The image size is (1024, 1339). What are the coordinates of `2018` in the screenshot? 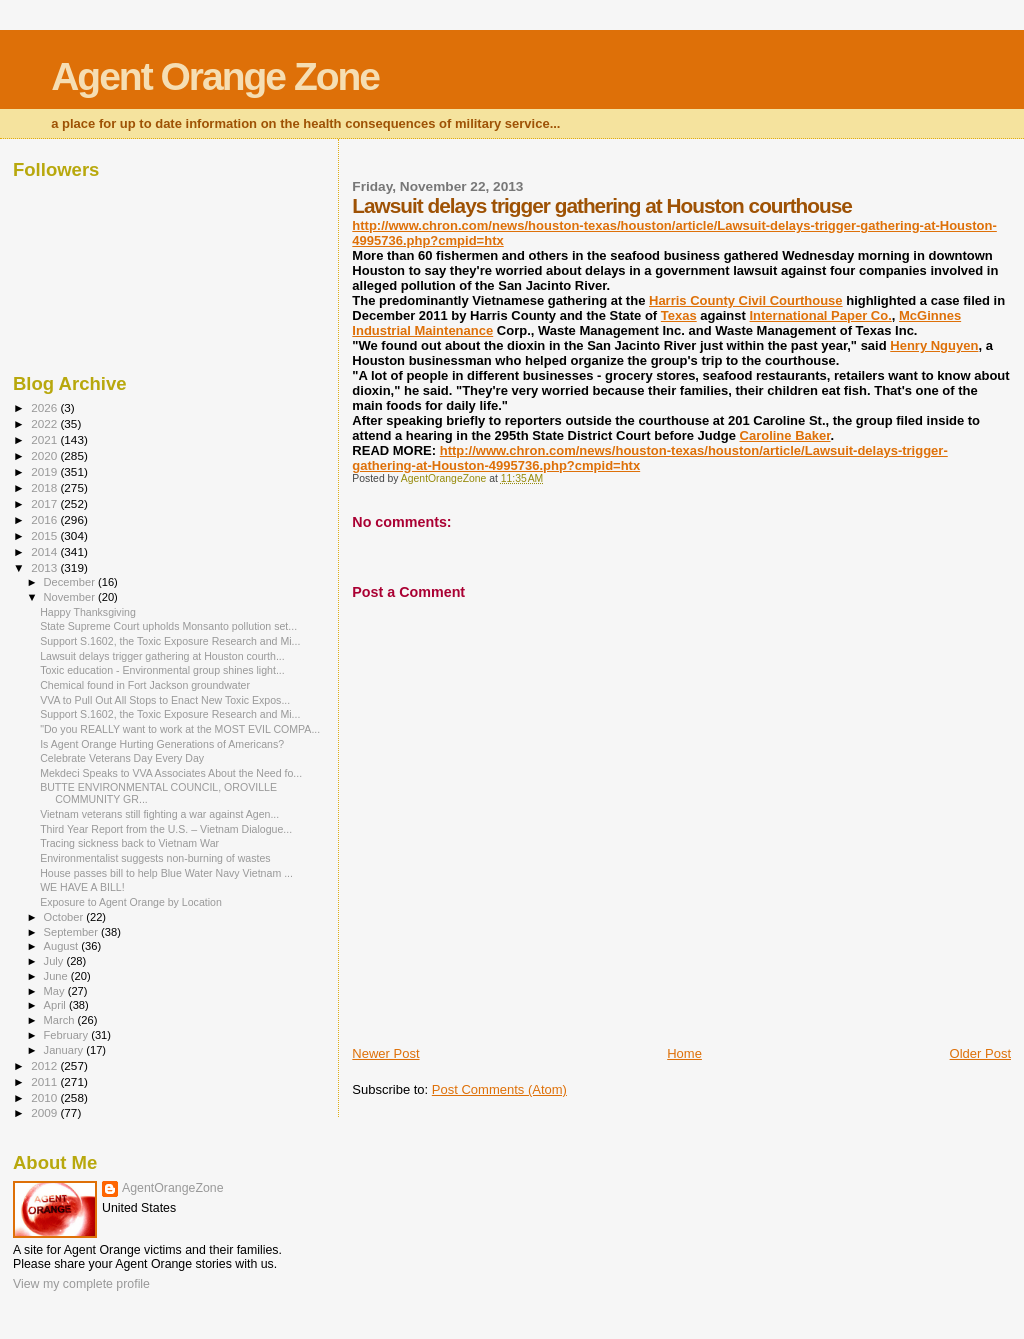 It's located at (45, 487).